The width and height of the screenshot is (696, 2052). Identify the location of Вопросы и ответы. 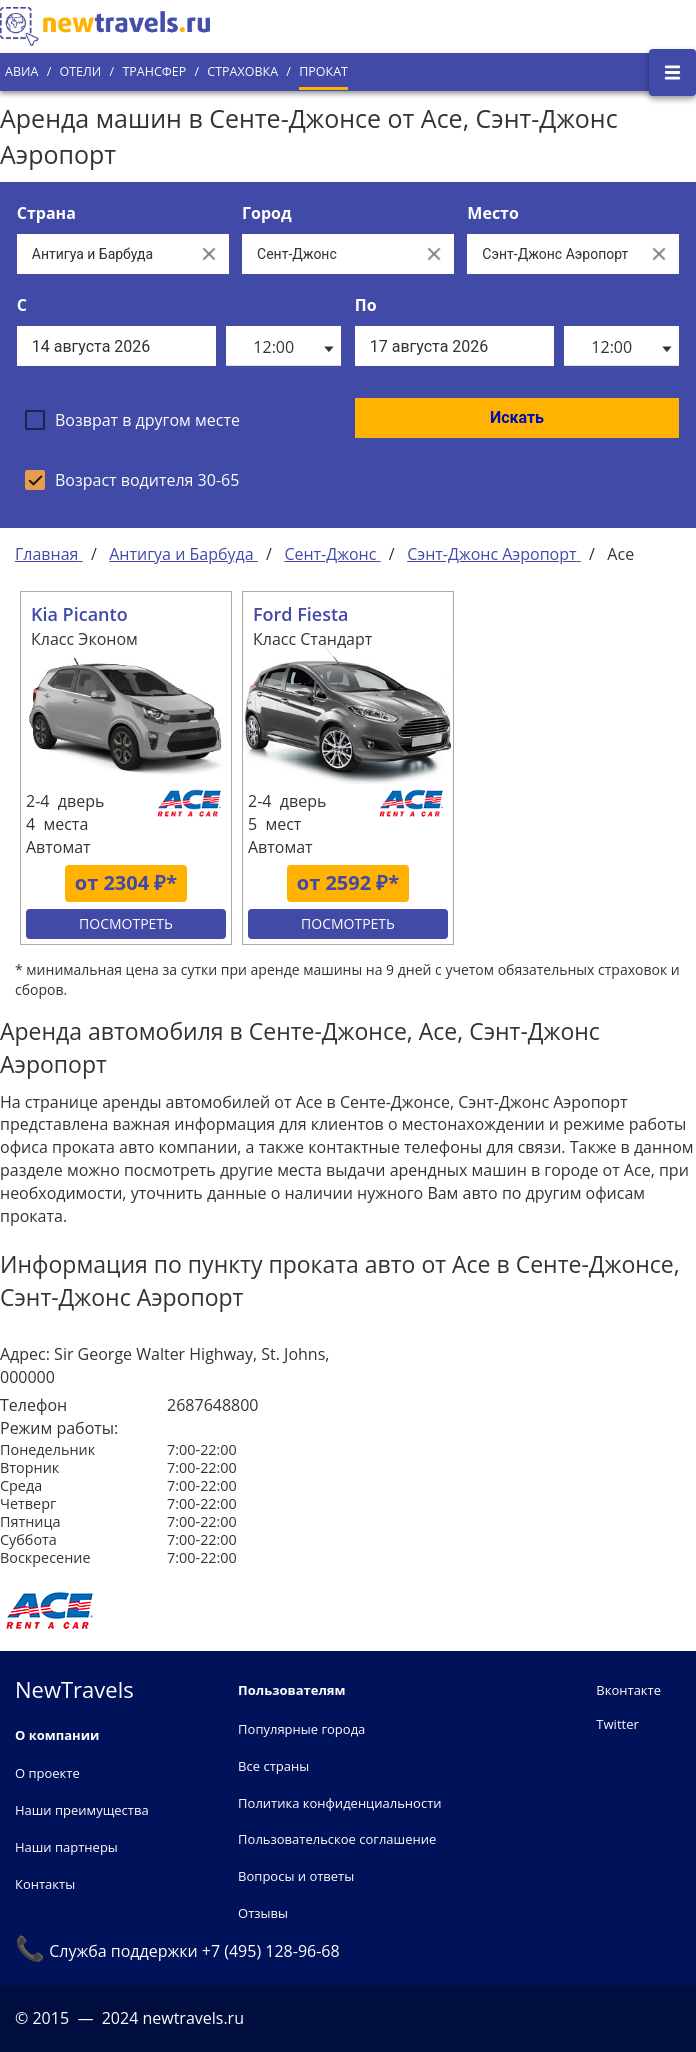
(296, 1876).